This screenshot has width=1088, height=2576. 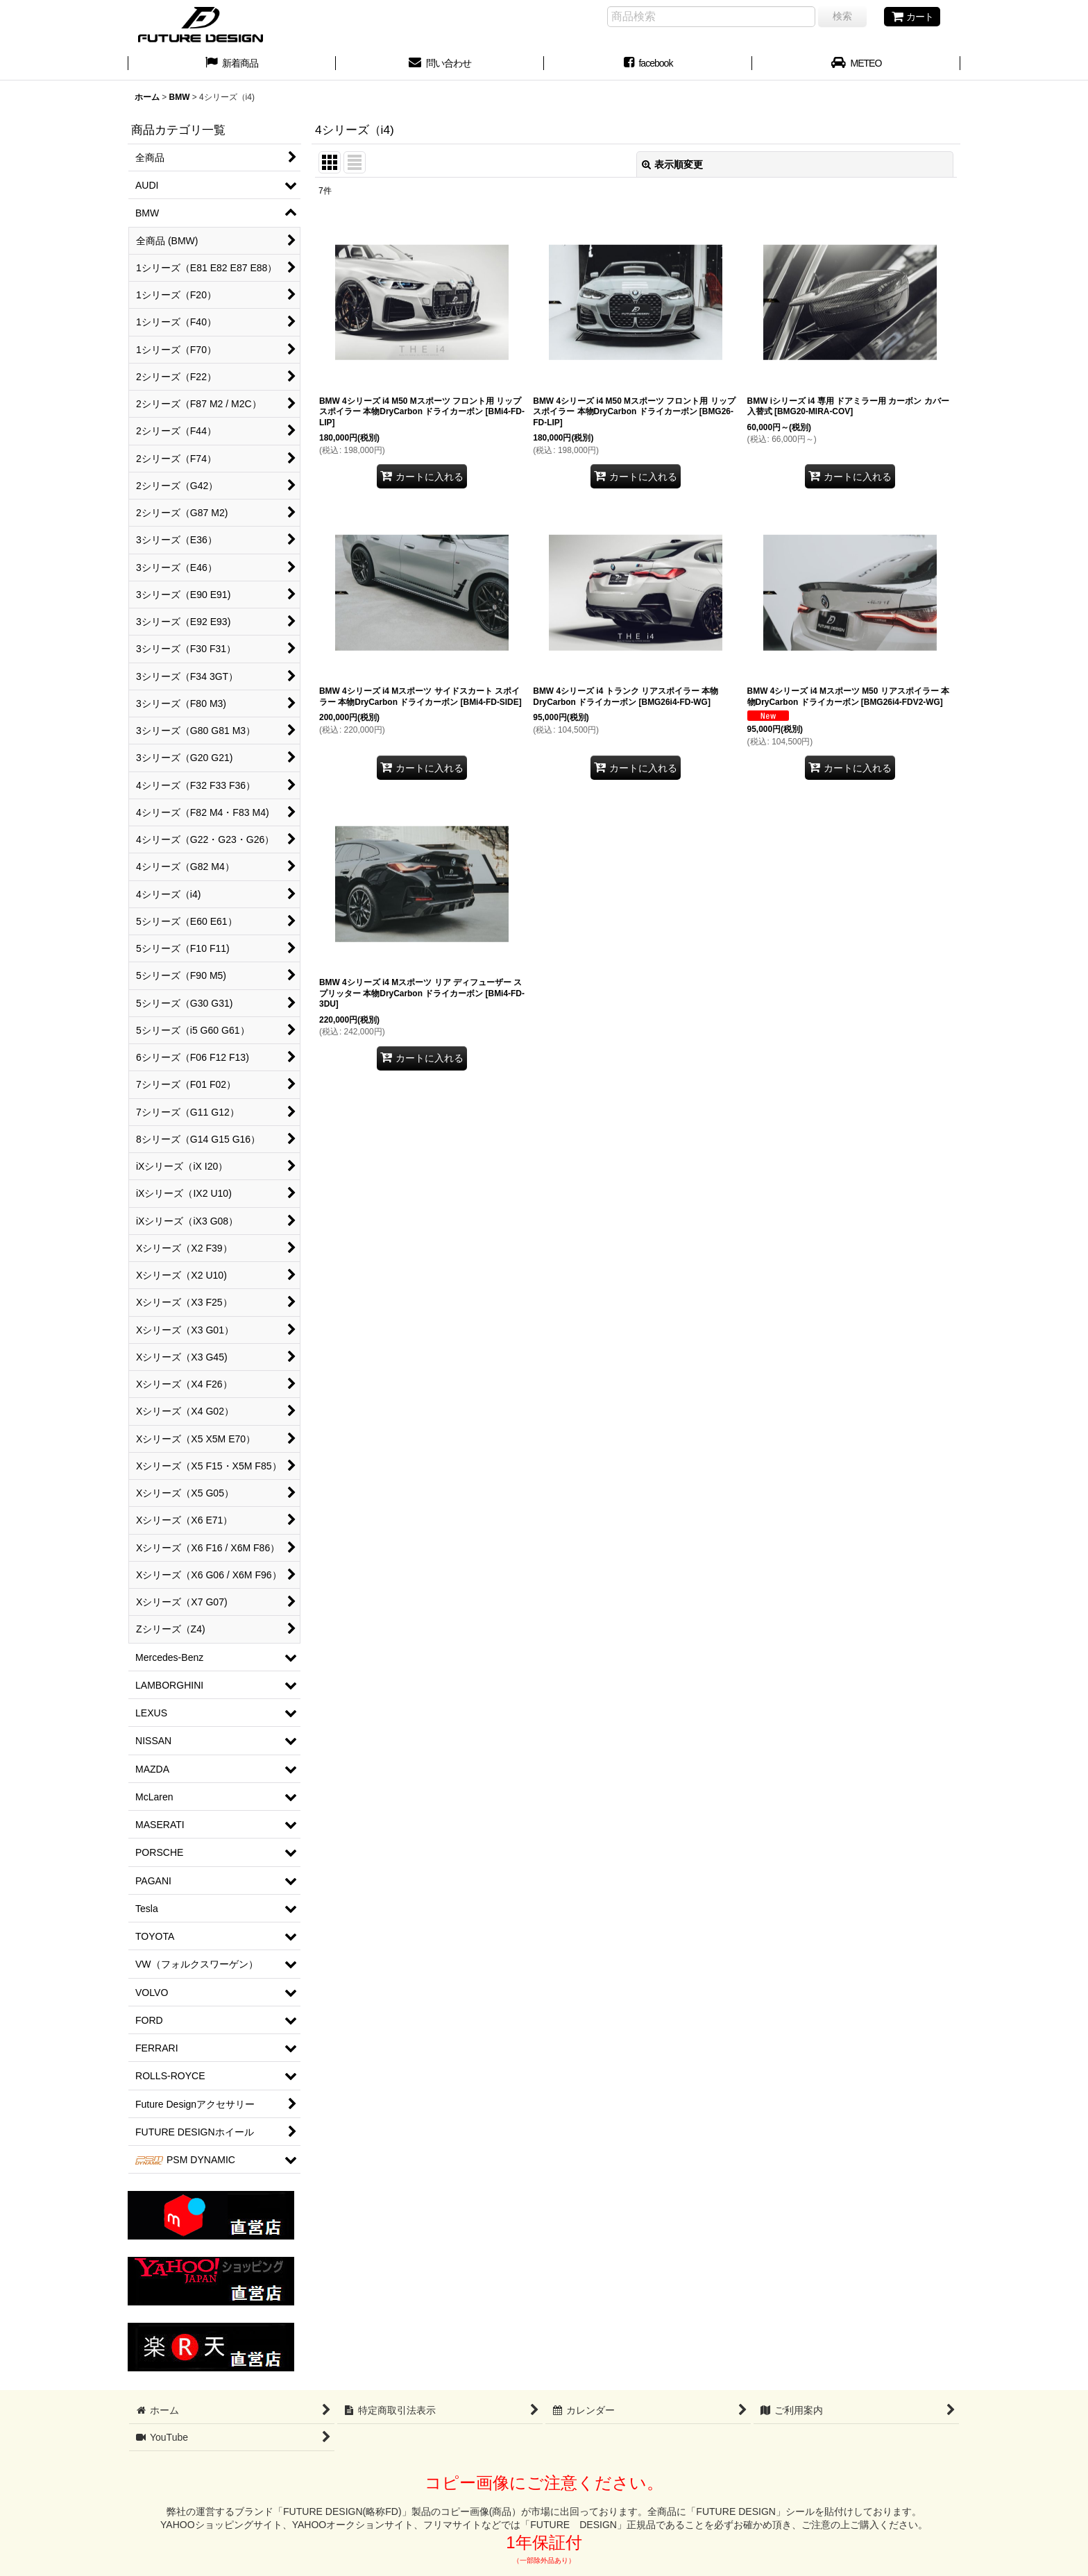 I want to click on 表示順変更 [button], so click(x=672, y=164).